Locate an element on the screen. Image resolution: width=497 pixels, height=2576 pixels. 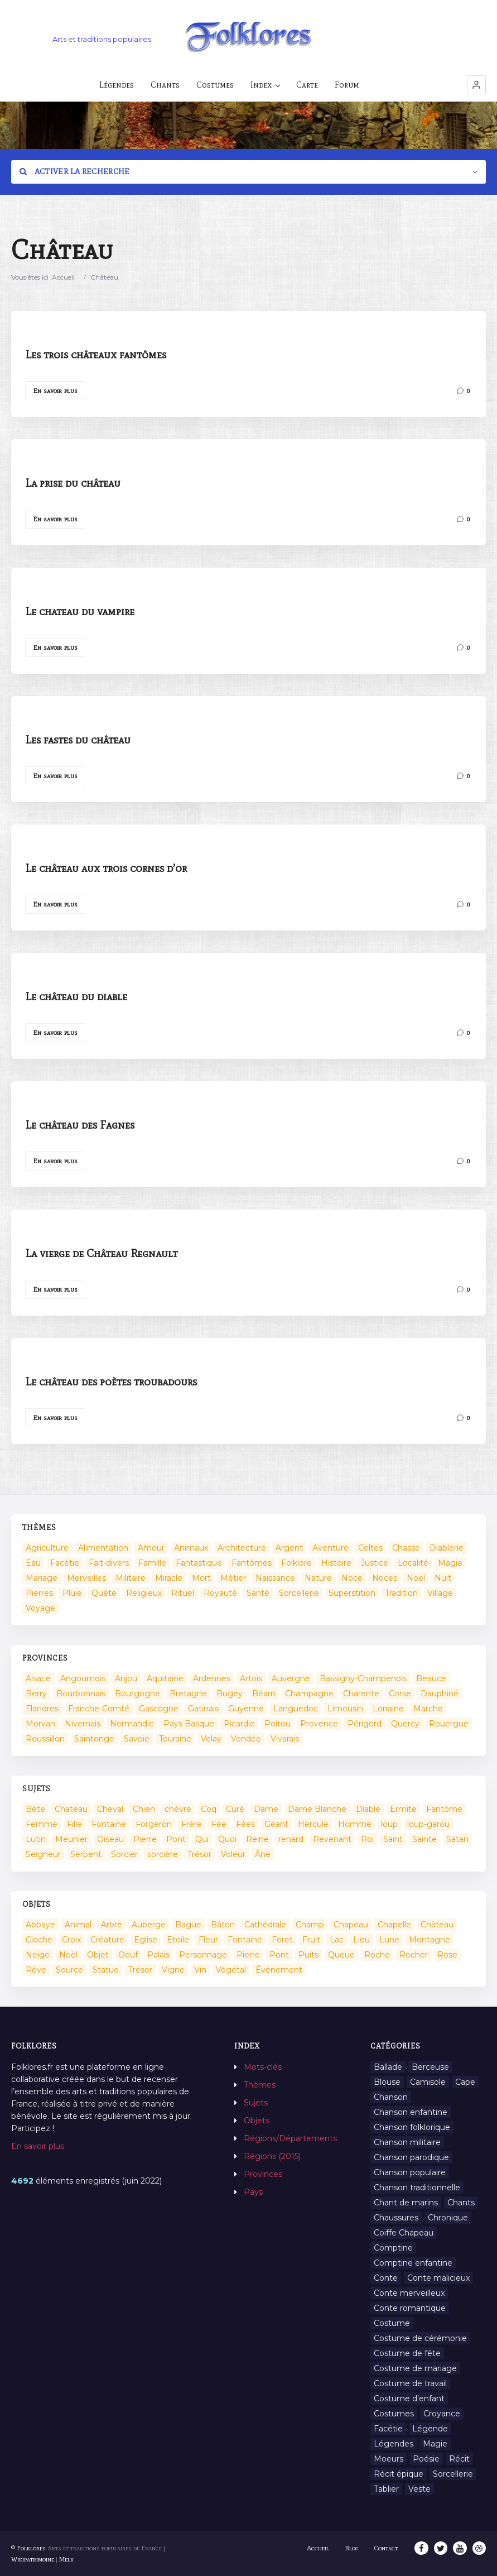
Bête [Bête (9 éléments)] is located at coordinates (35, 1809).